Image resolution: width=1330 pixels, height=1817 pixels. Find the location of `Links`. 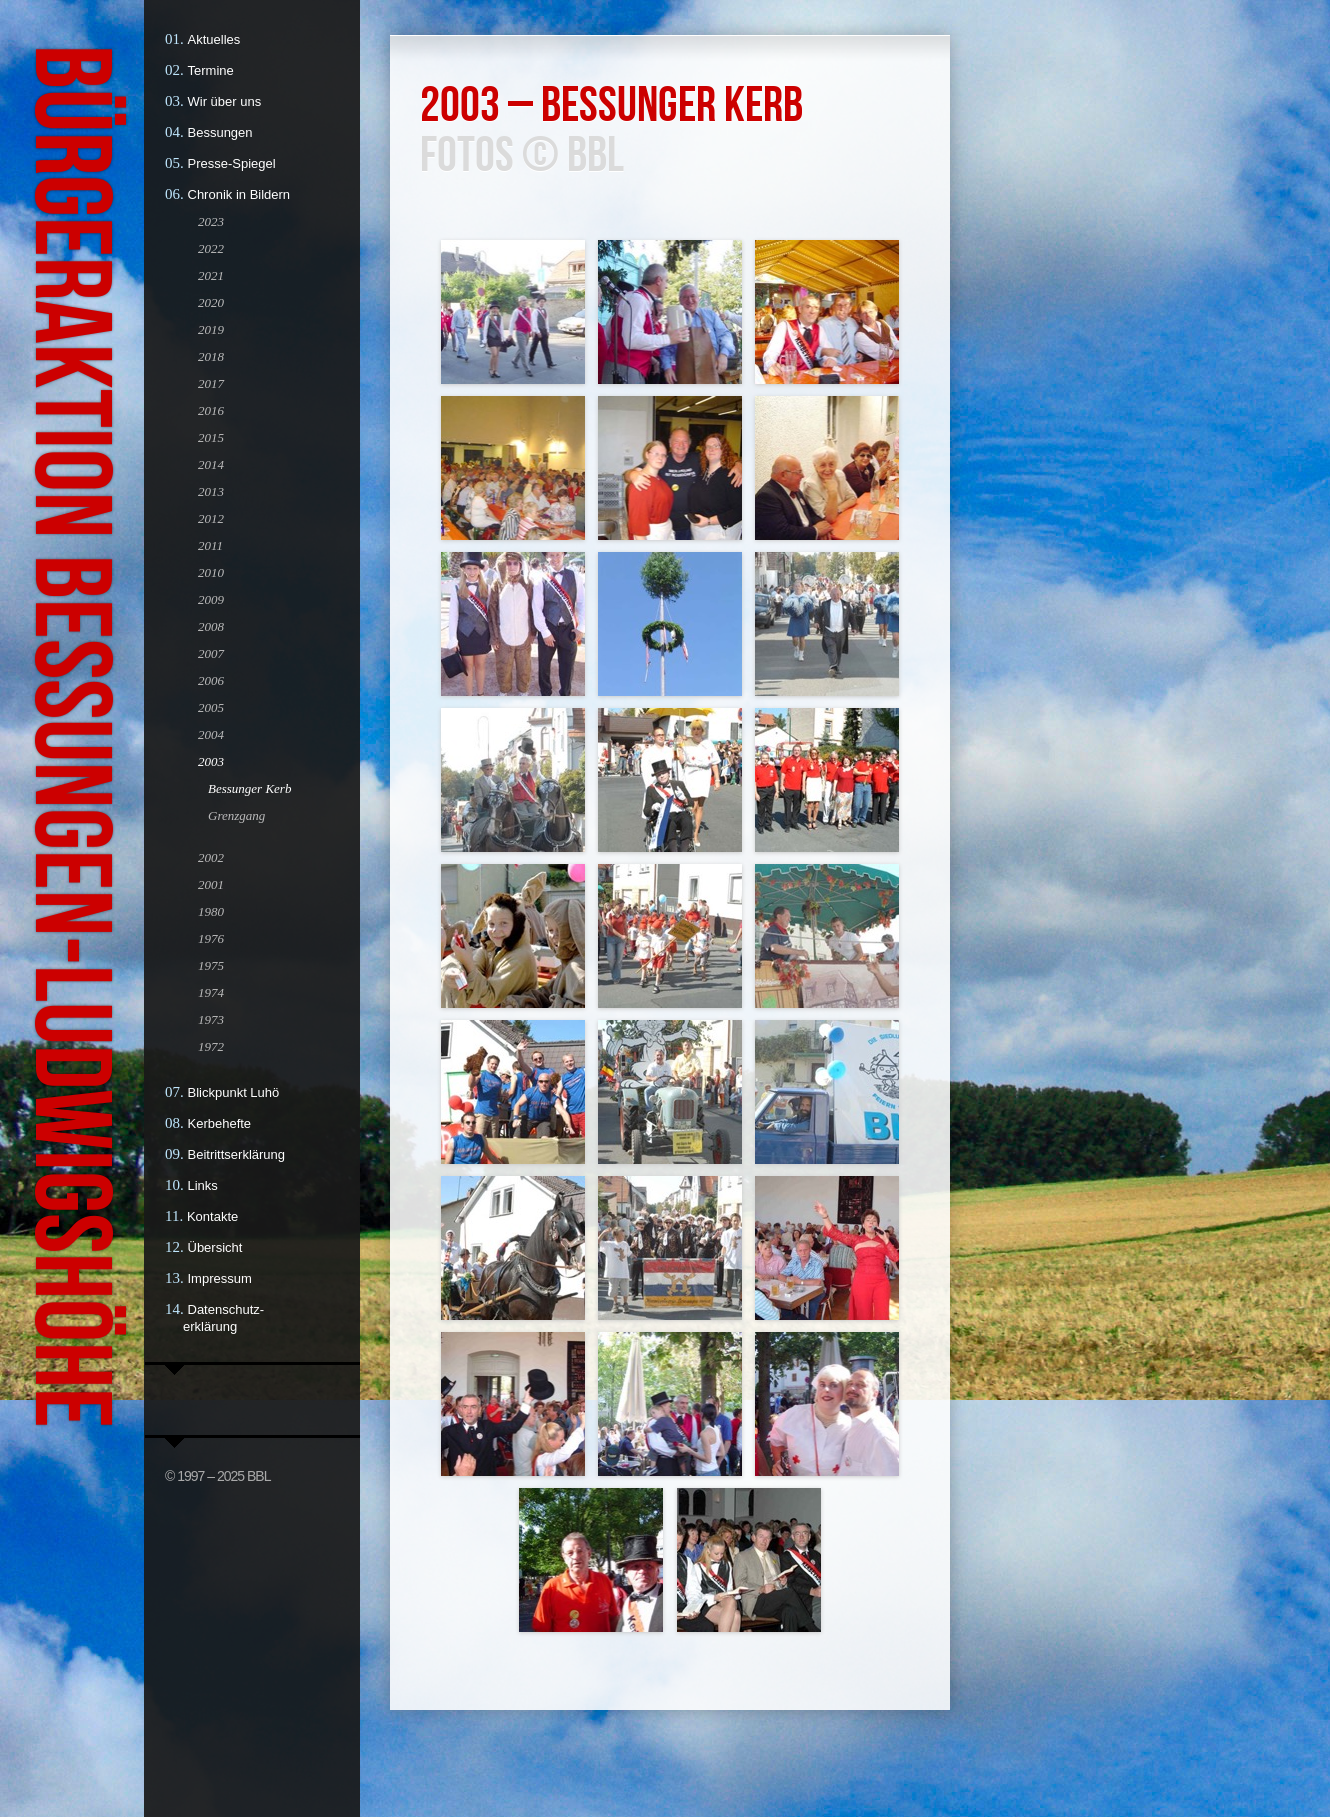

Links is located at coordinates (203, 1185).